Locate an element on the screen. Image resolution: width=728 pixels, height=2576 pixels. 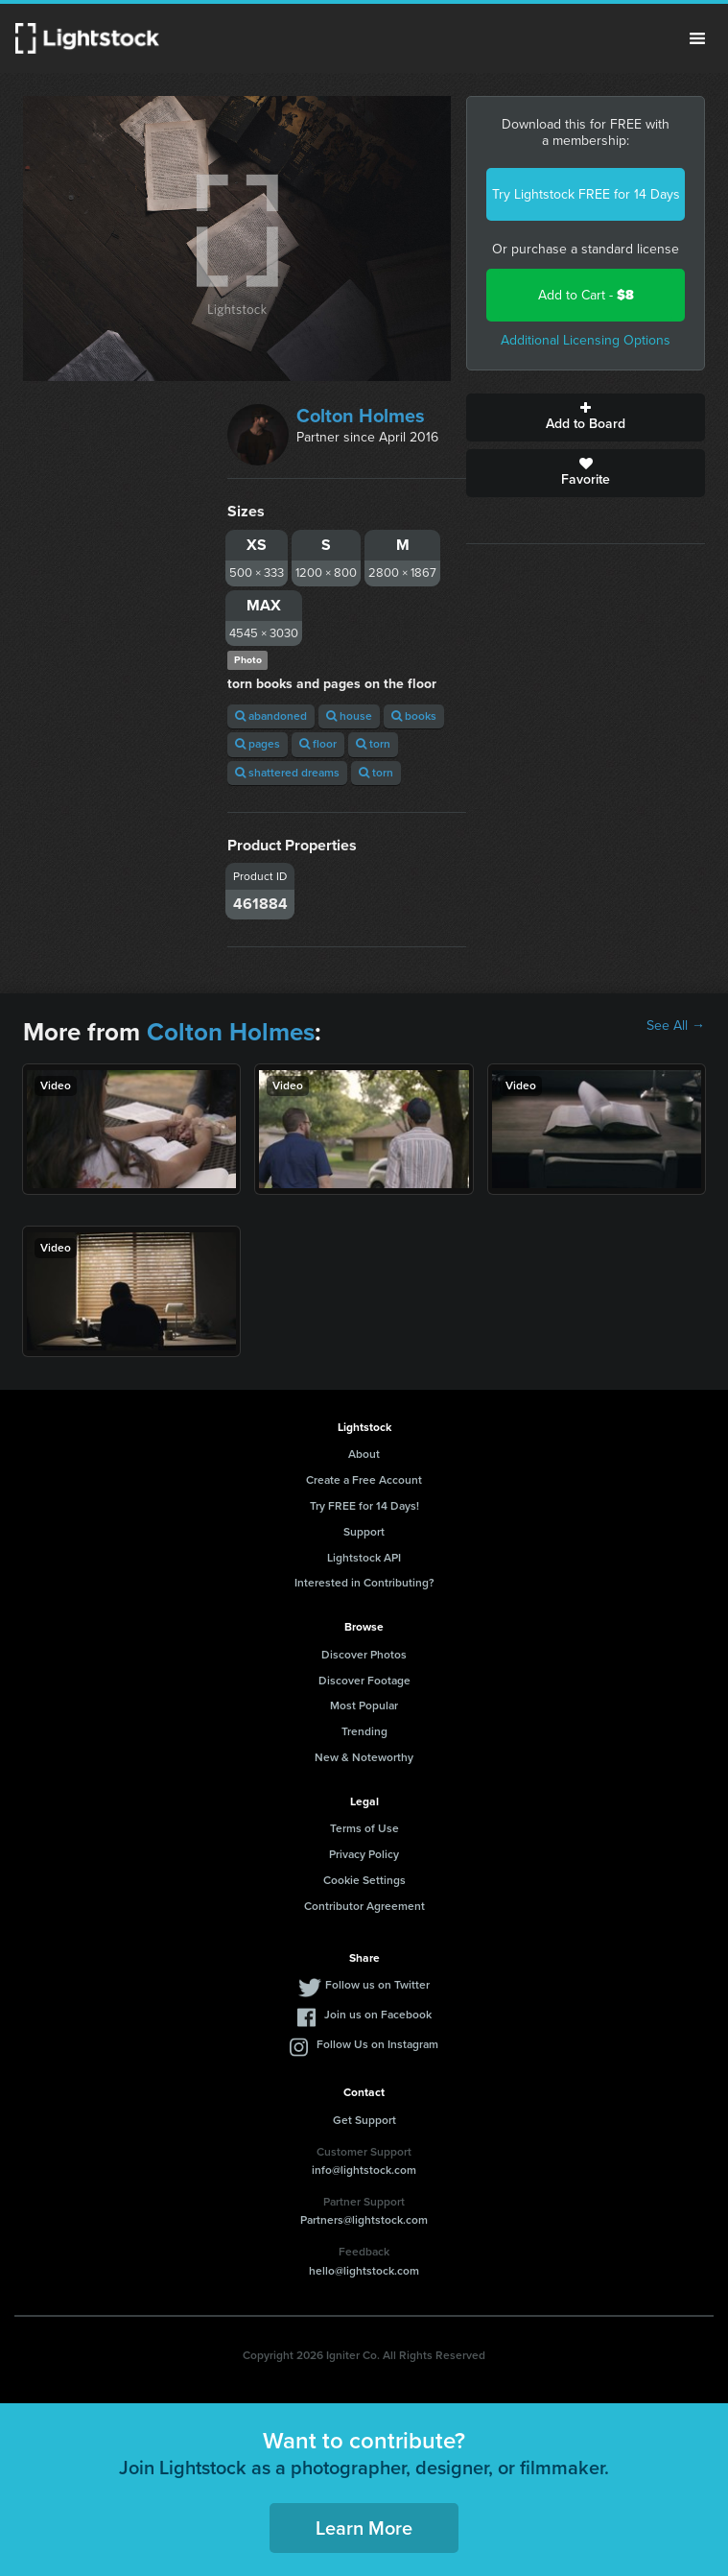
New & Noteworthy is located at coordinates (364, 1757).